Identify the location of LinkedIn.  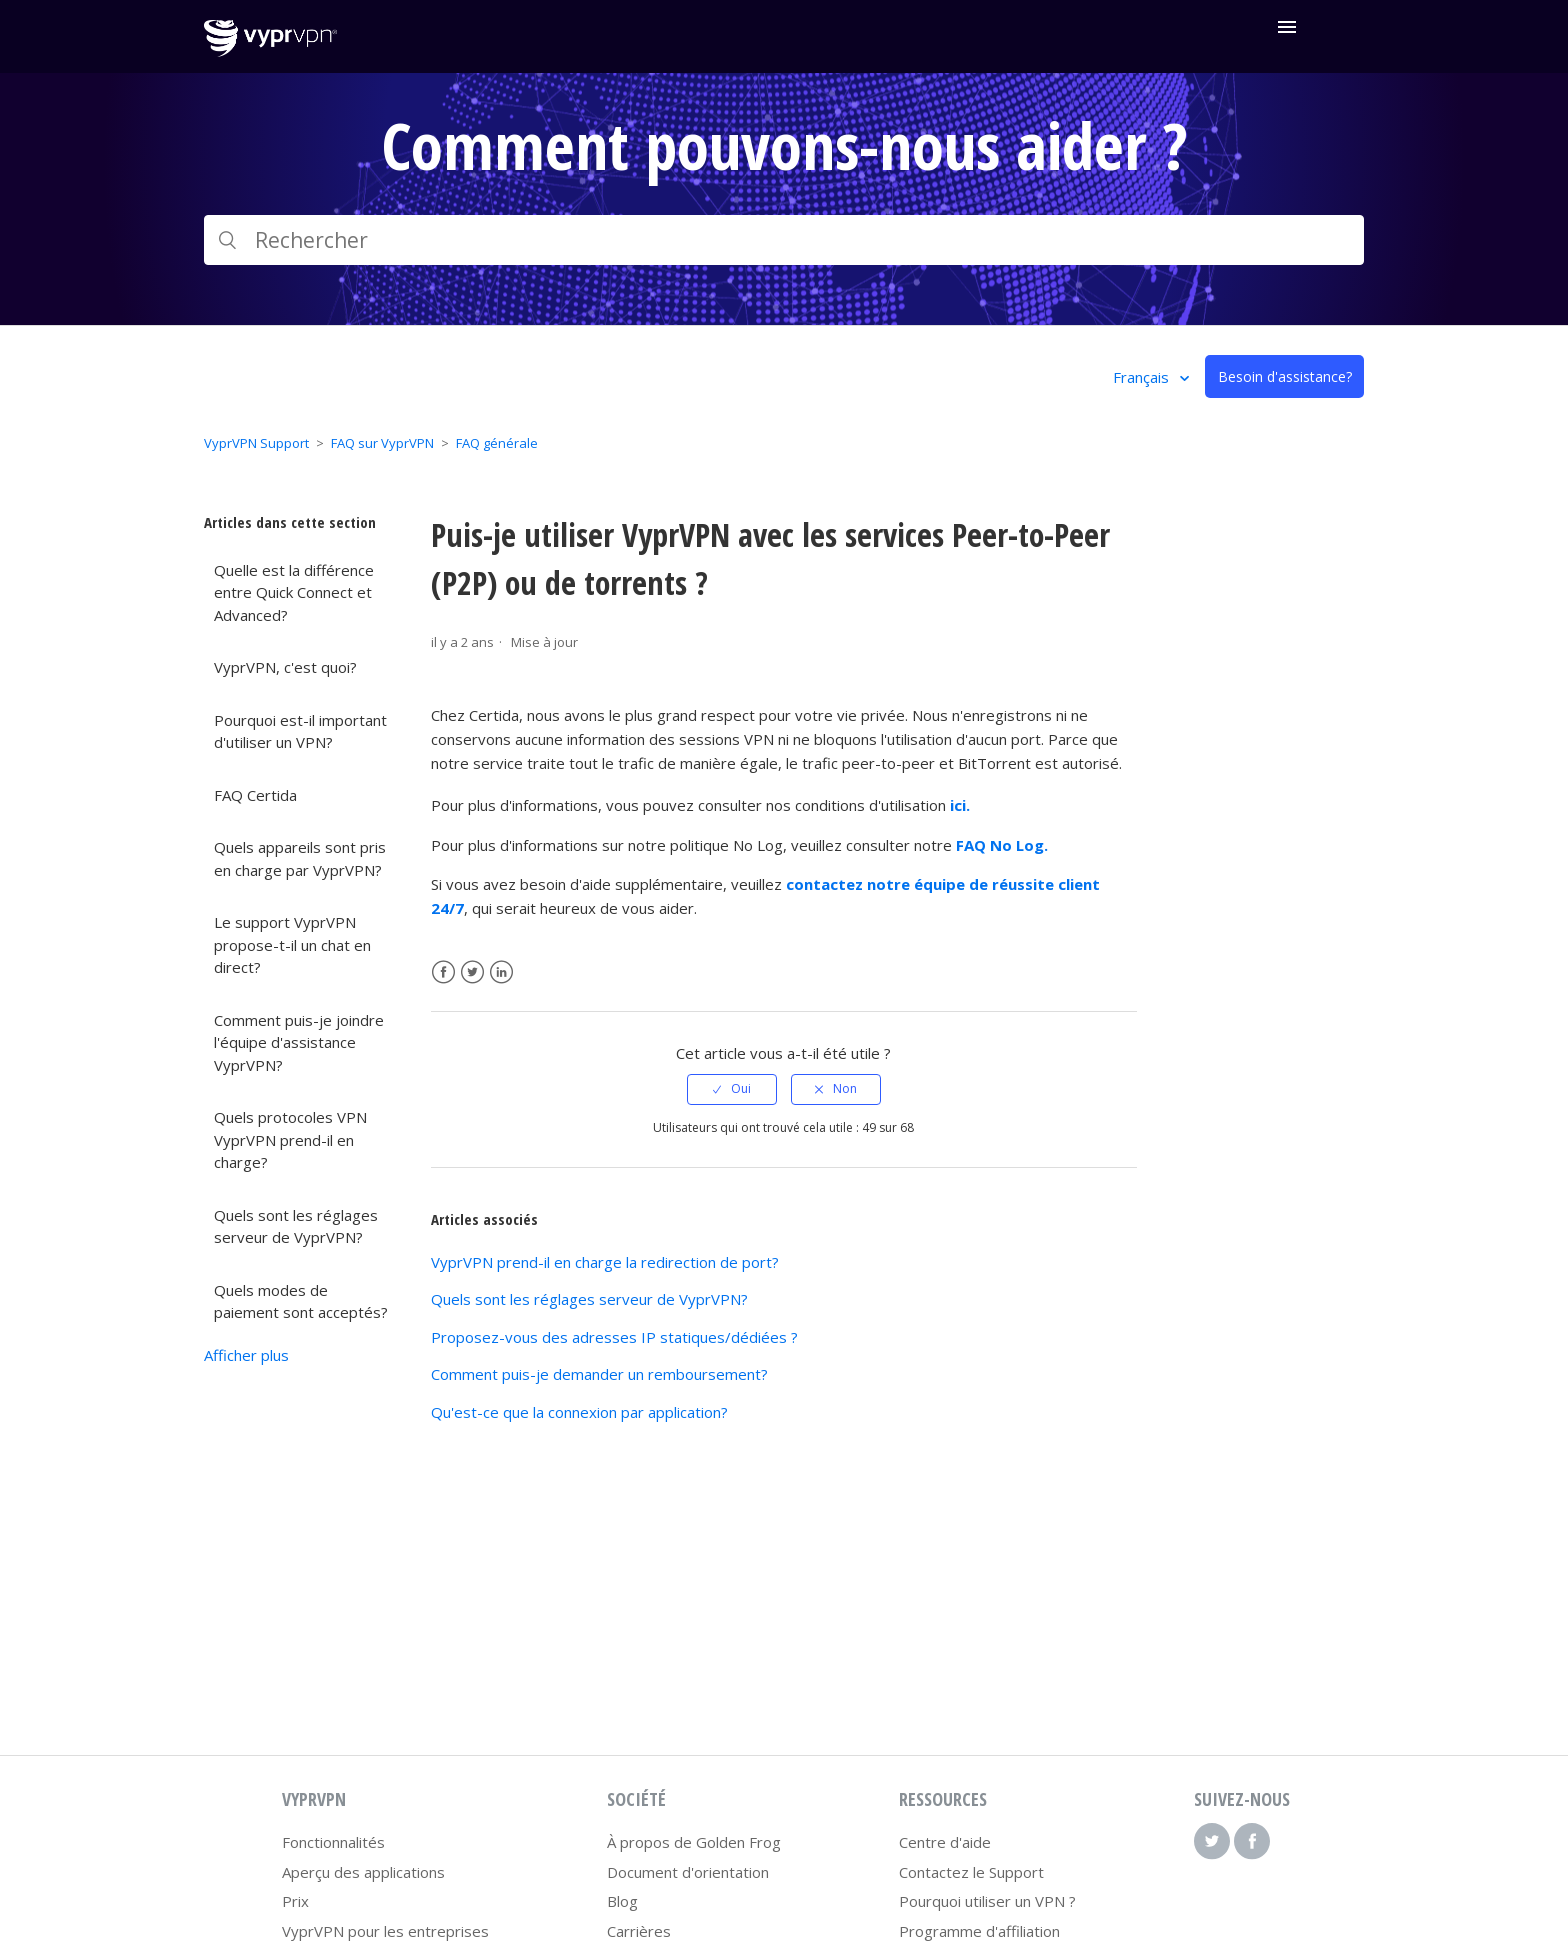
(501, 972).